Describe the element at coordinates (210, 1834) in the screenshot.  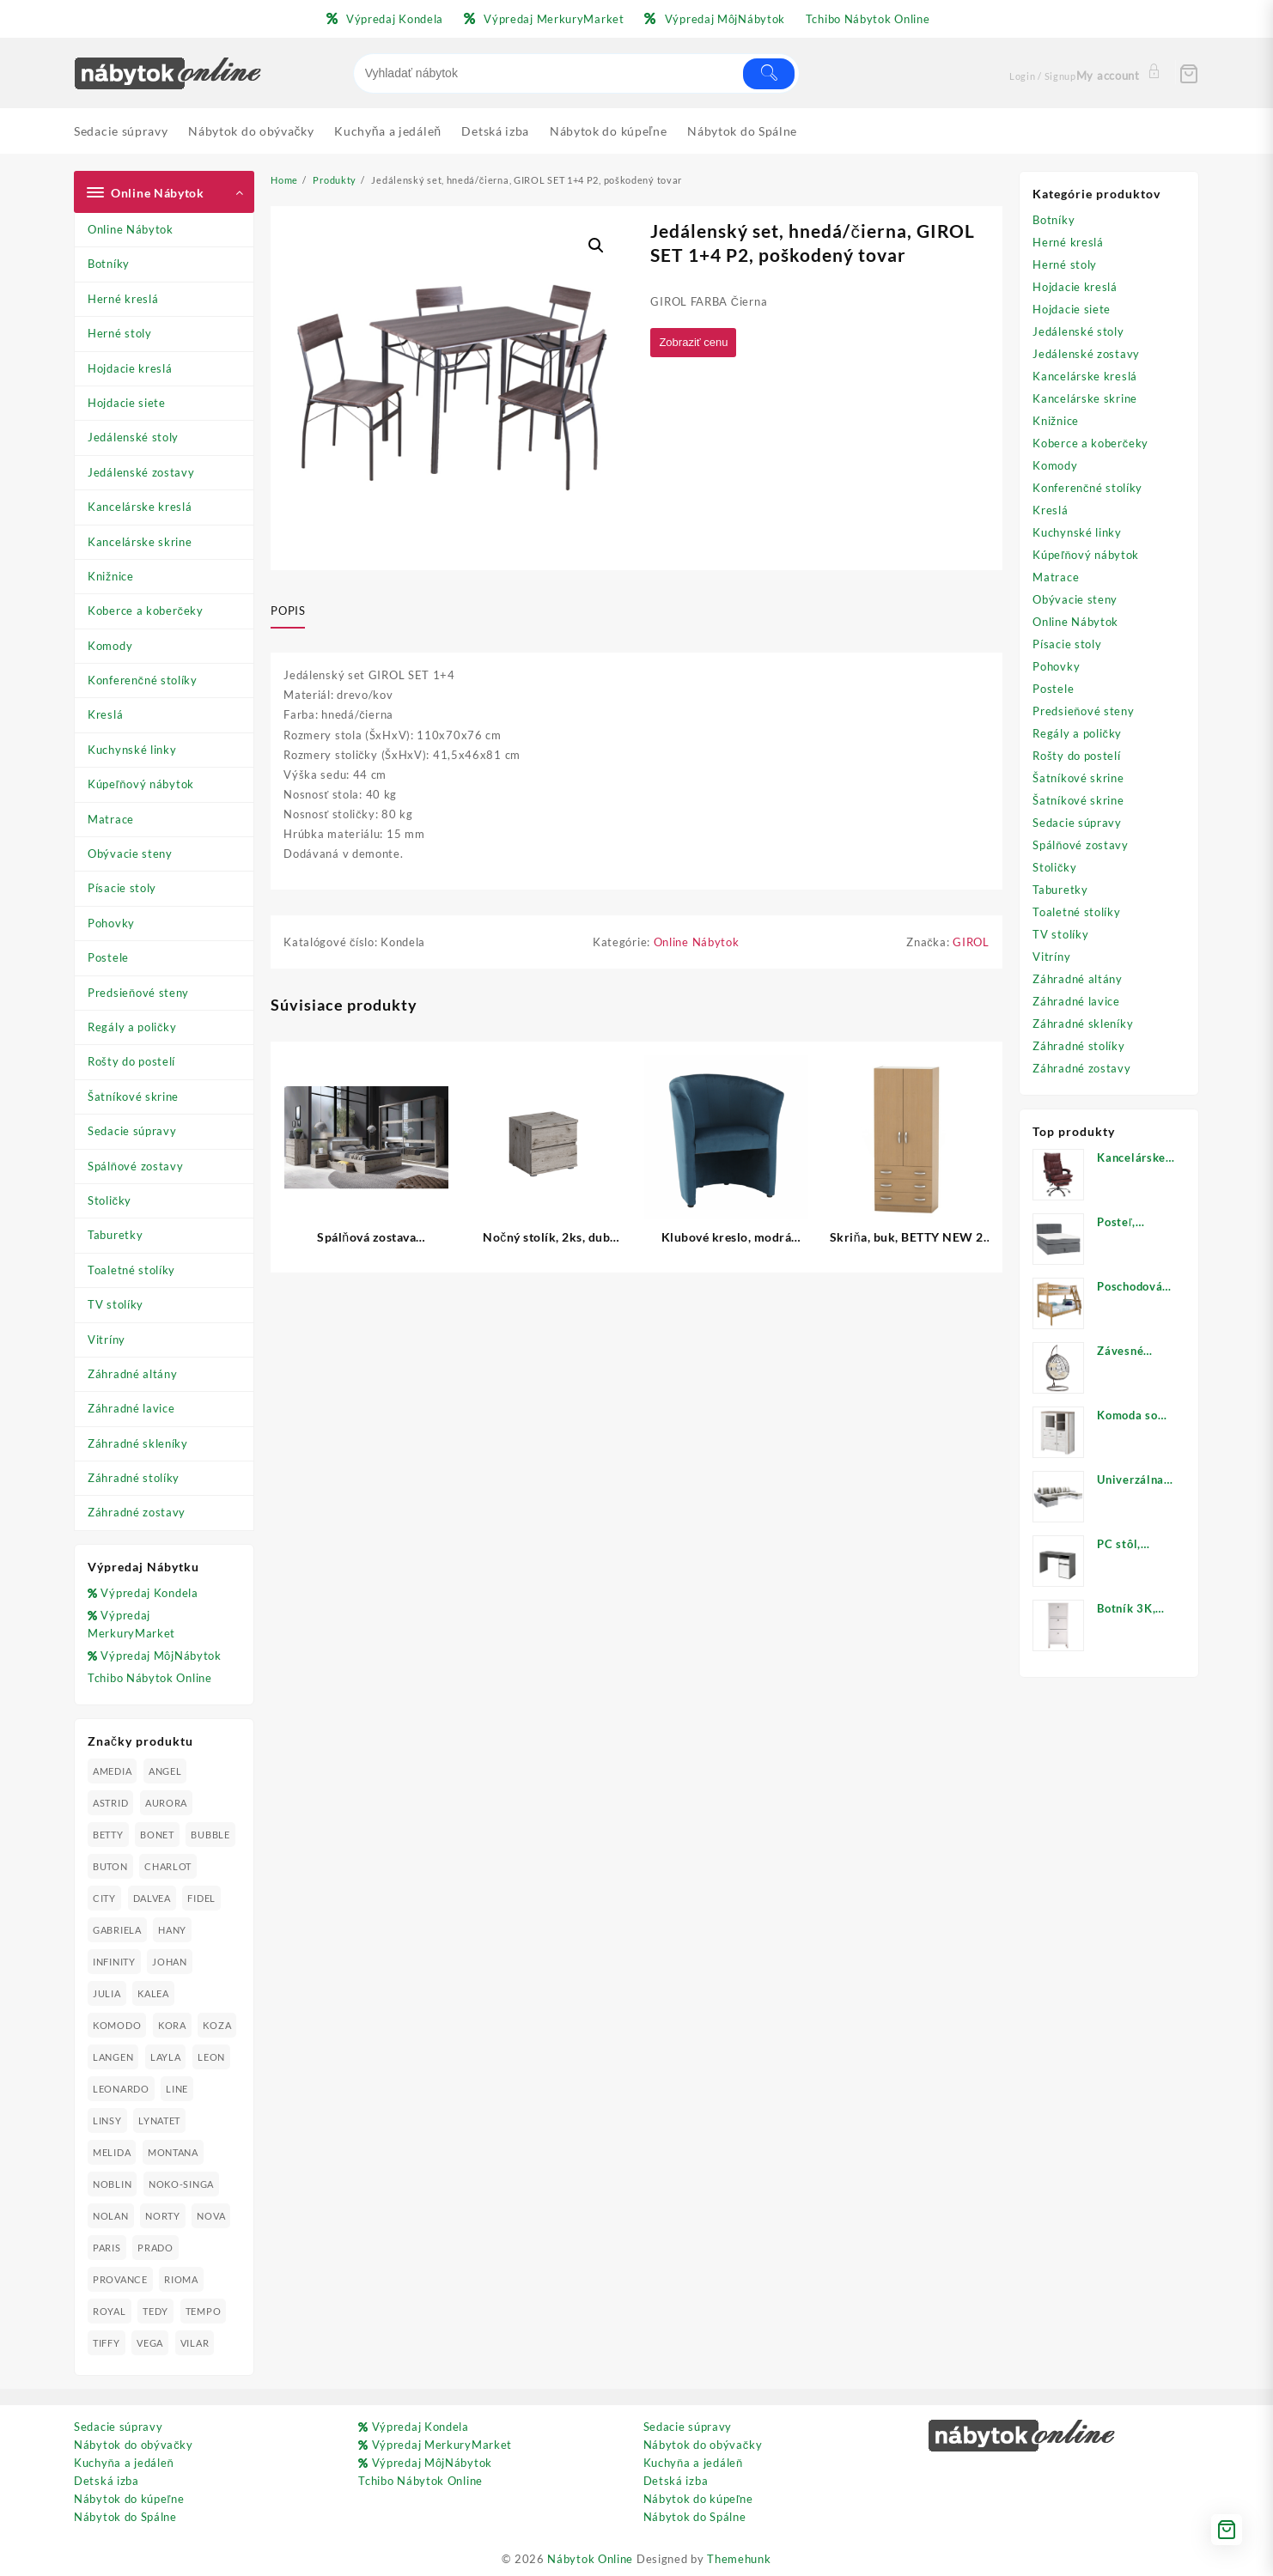
I see `BUBBLE [BUBBLE (9 produktov)]` at that location.